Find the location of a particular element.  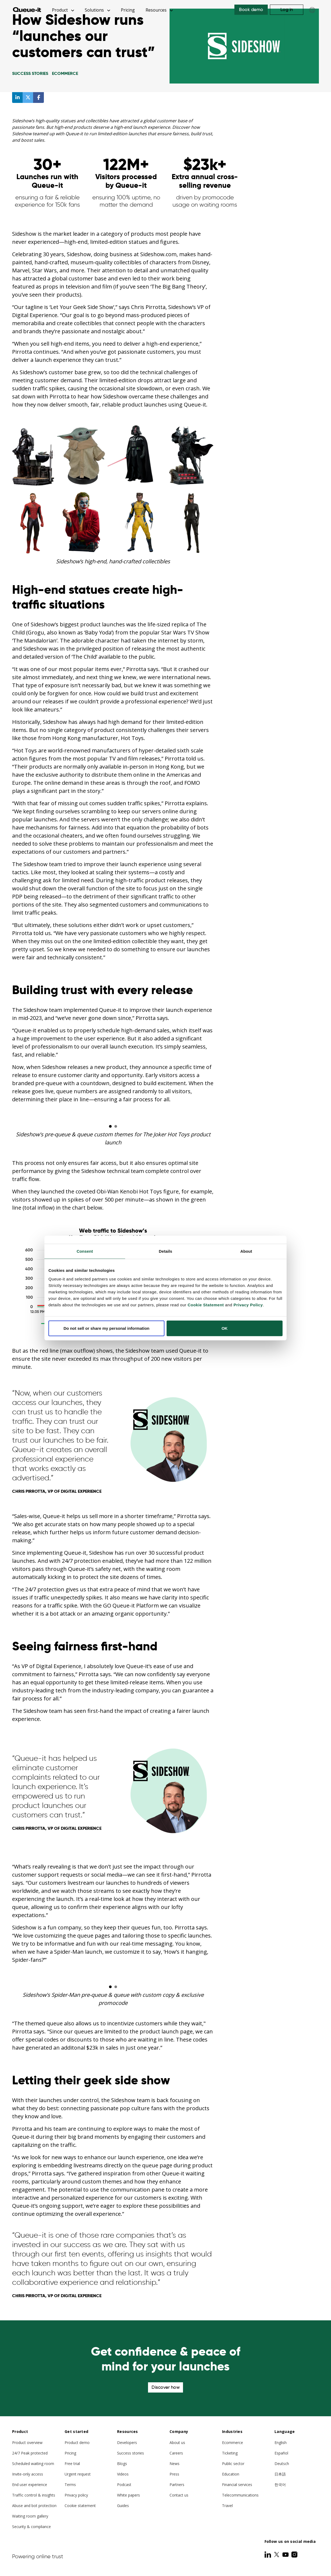

Español is located at coordinates (281, 2453).